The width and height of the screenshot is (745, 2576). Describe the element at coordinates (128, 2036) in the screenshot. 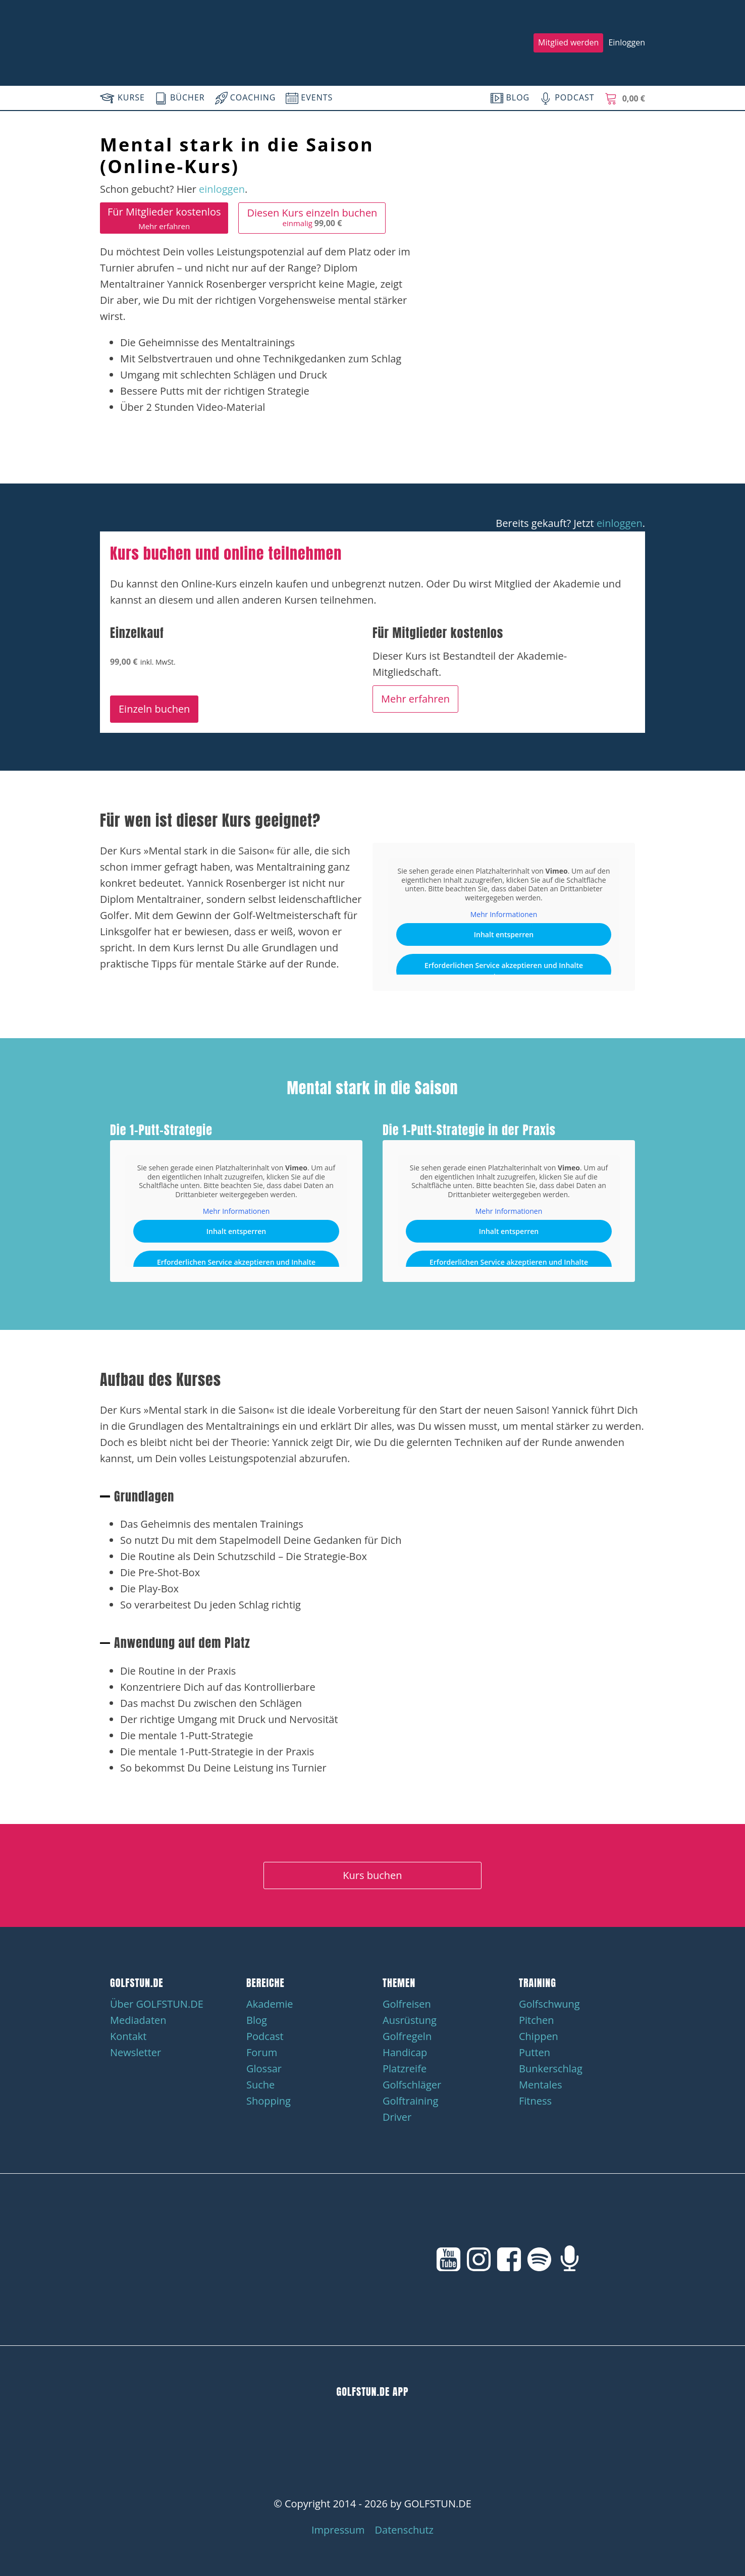

I see `Kontakt` at that location.